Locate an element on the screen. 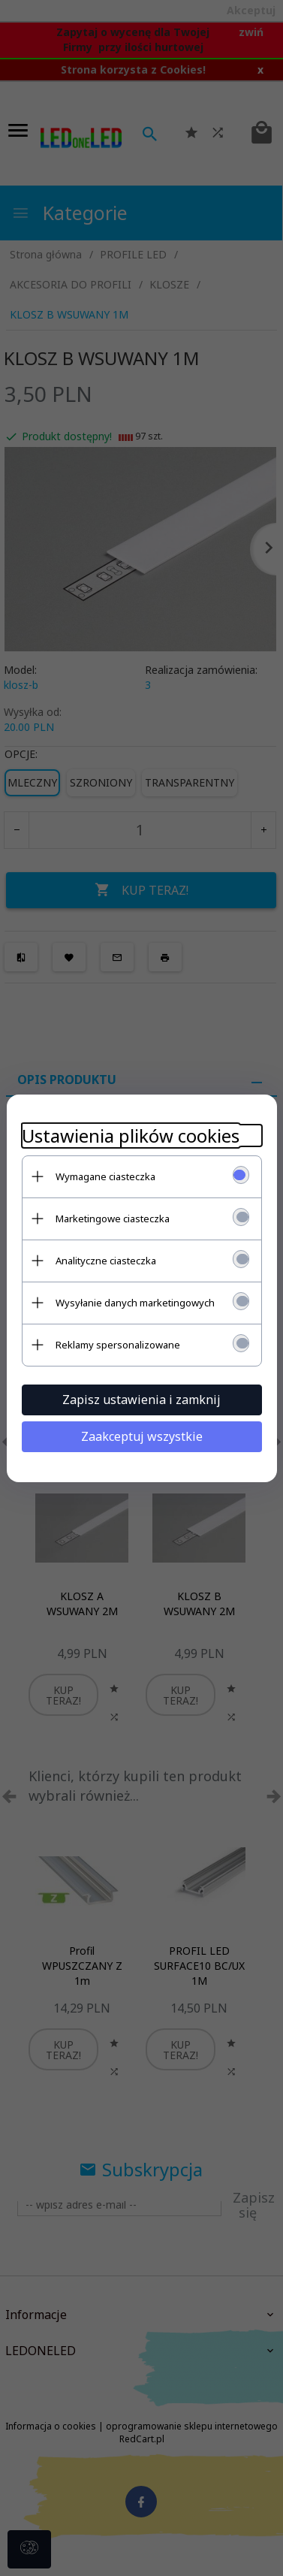  Wymagane ciasteczka is located at coordinates (105, 1176).